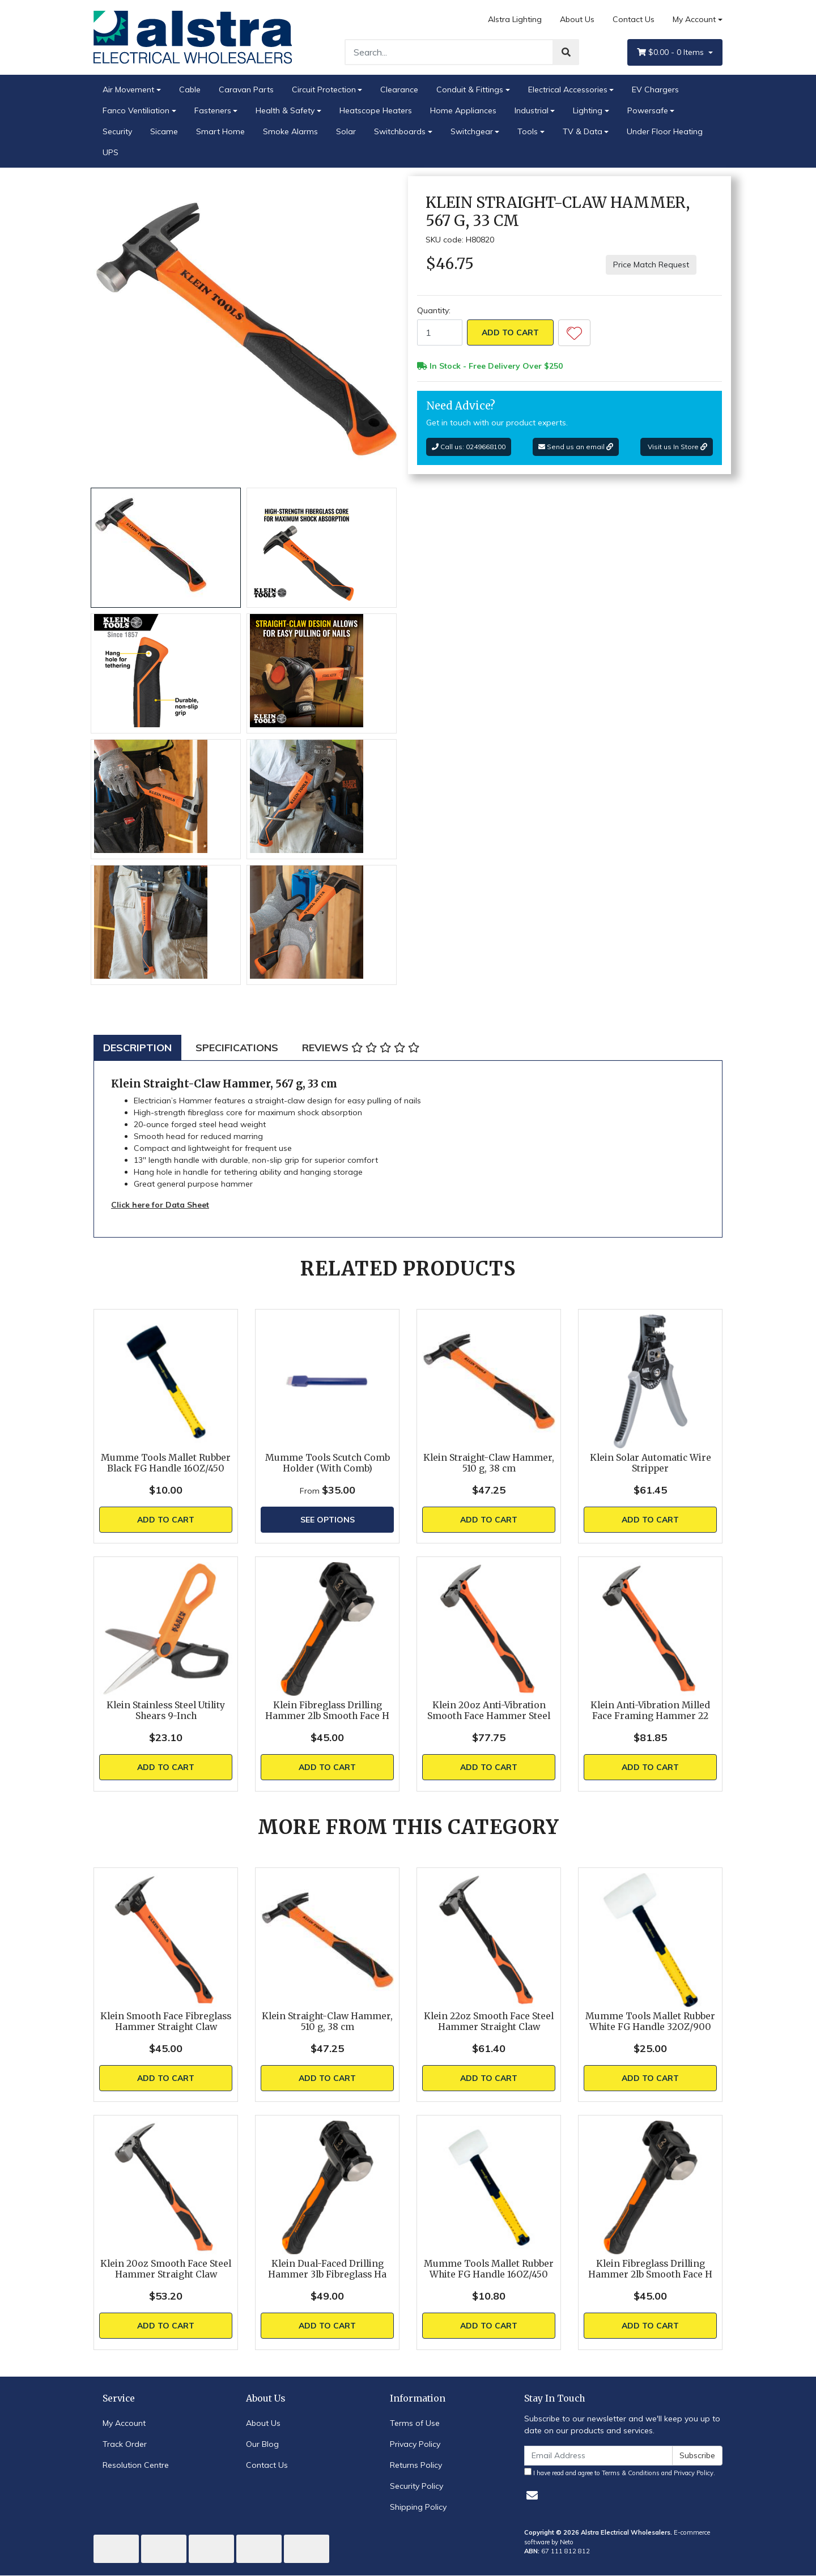 The height and width of the screenshot is (2576, 816). Describe the element at coordinates (587, 110) in the screenshot. I see `Lighting` at that location.